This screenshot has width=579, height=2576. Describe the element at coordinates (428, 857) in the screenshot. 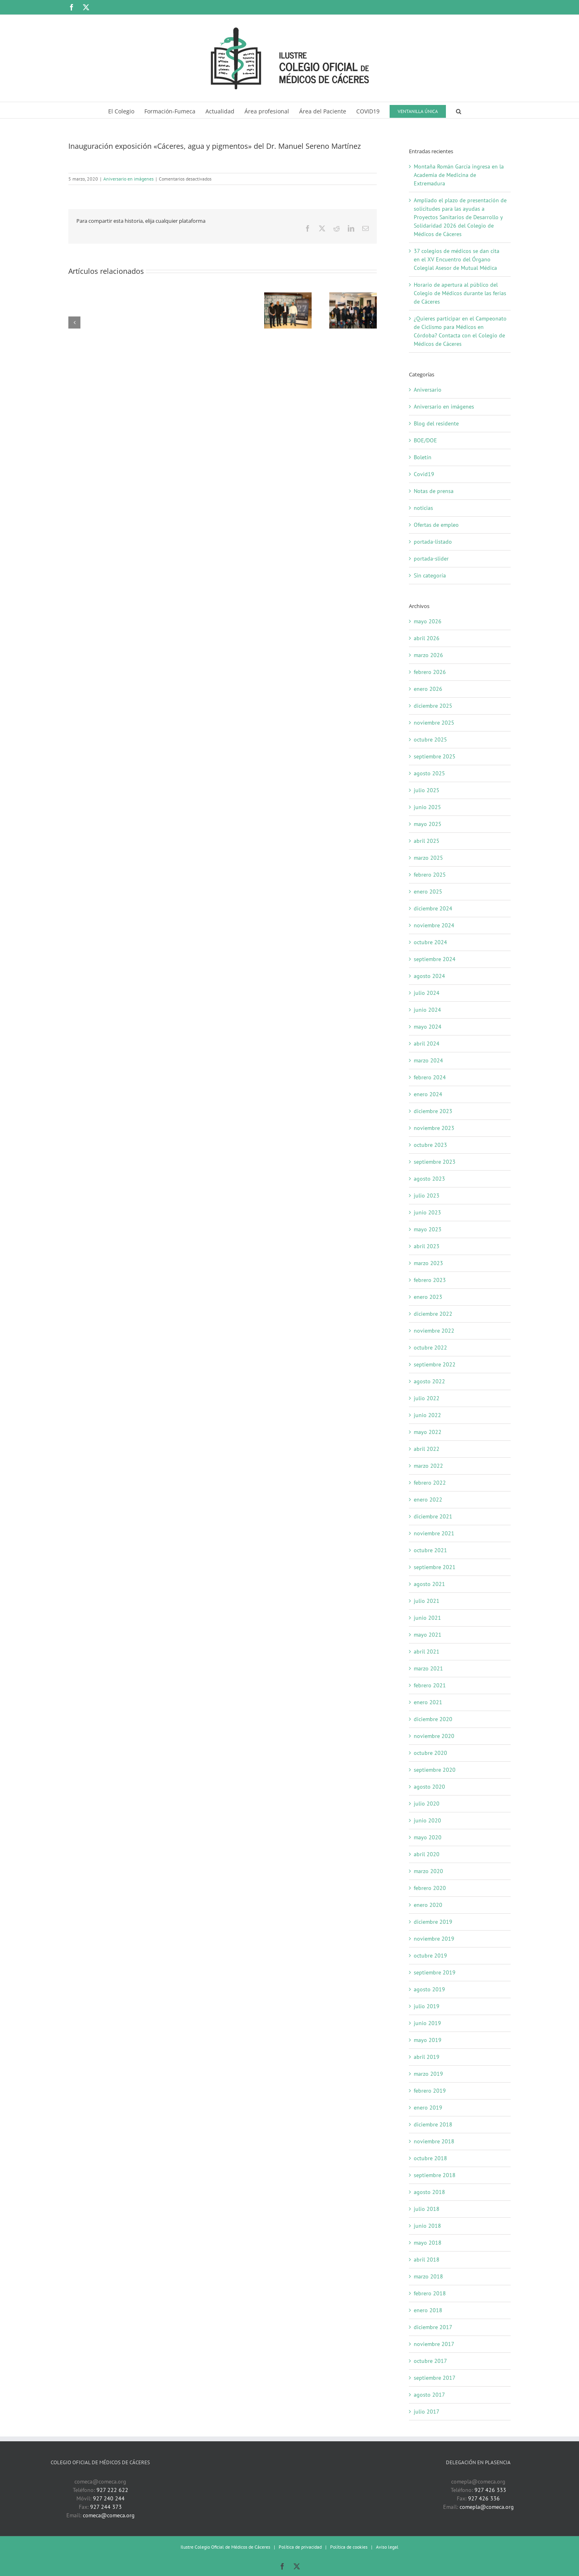

I see `marzo 2025` at that location.